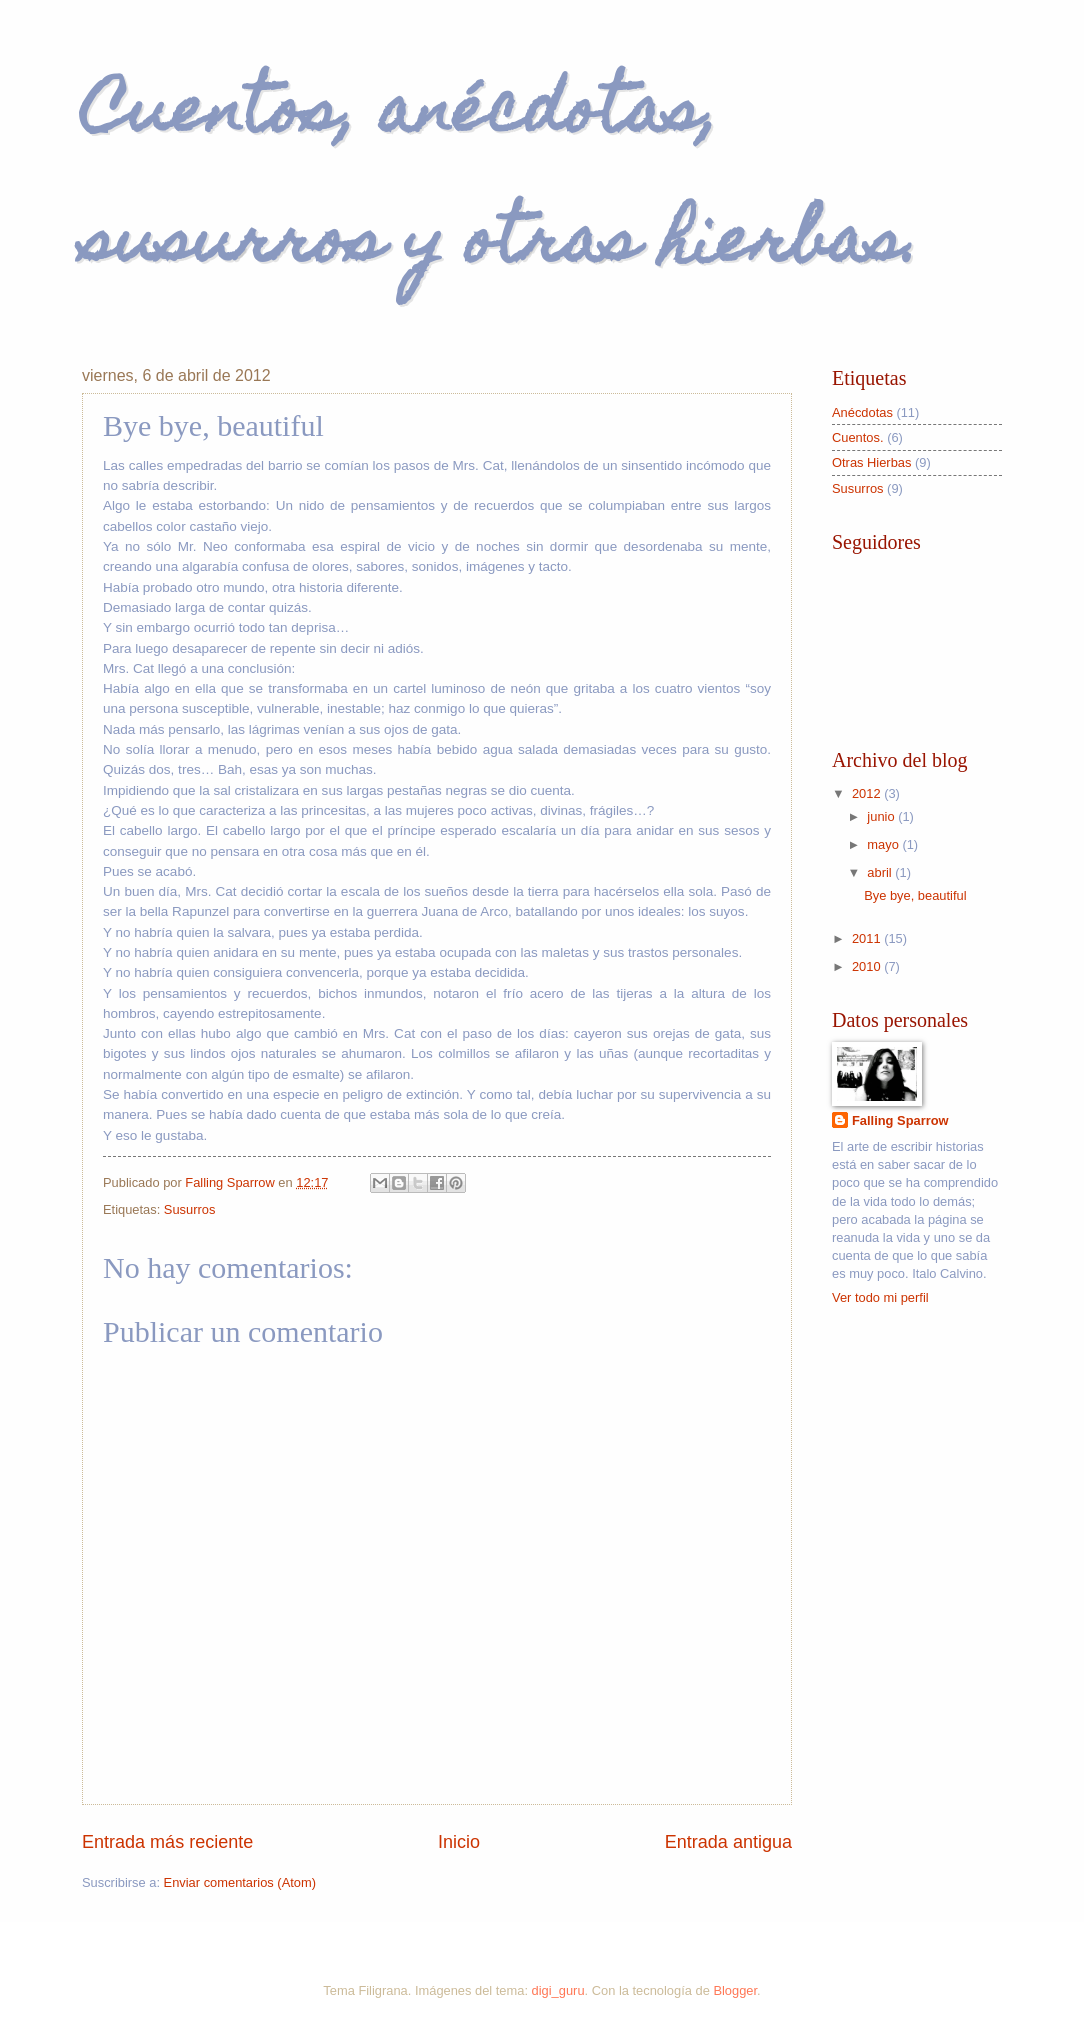  What do you see at coordinates (459, 1842) in the screenshot?
I see `Inicio` at bounding box center [459, 1842].